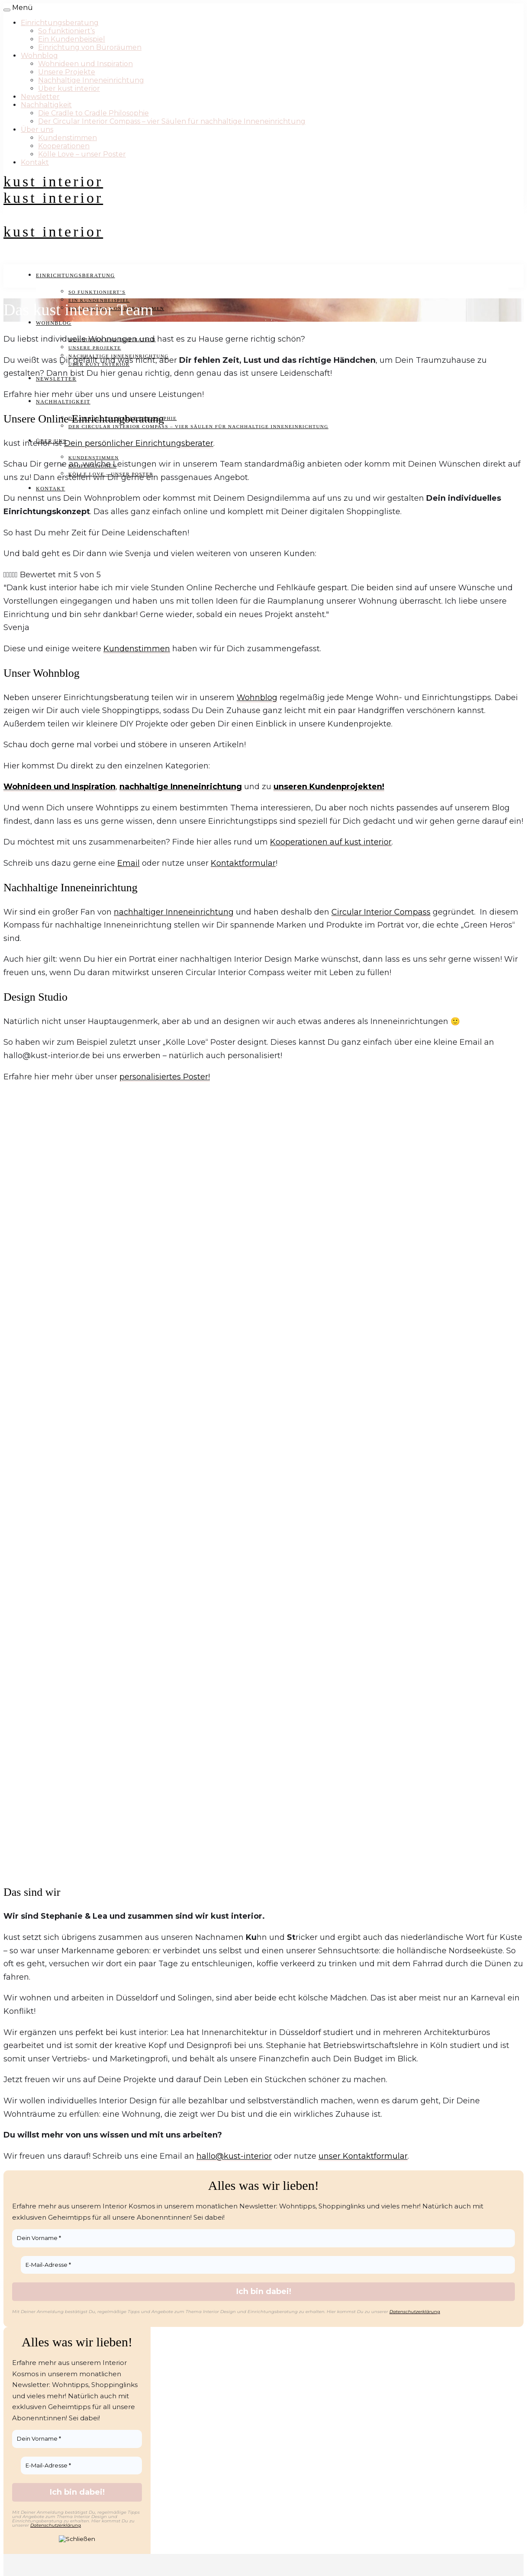  Describe the element at coordinates (89, 47) in the screenshot. I see `Einrichtung von Büroräumen` at that location.